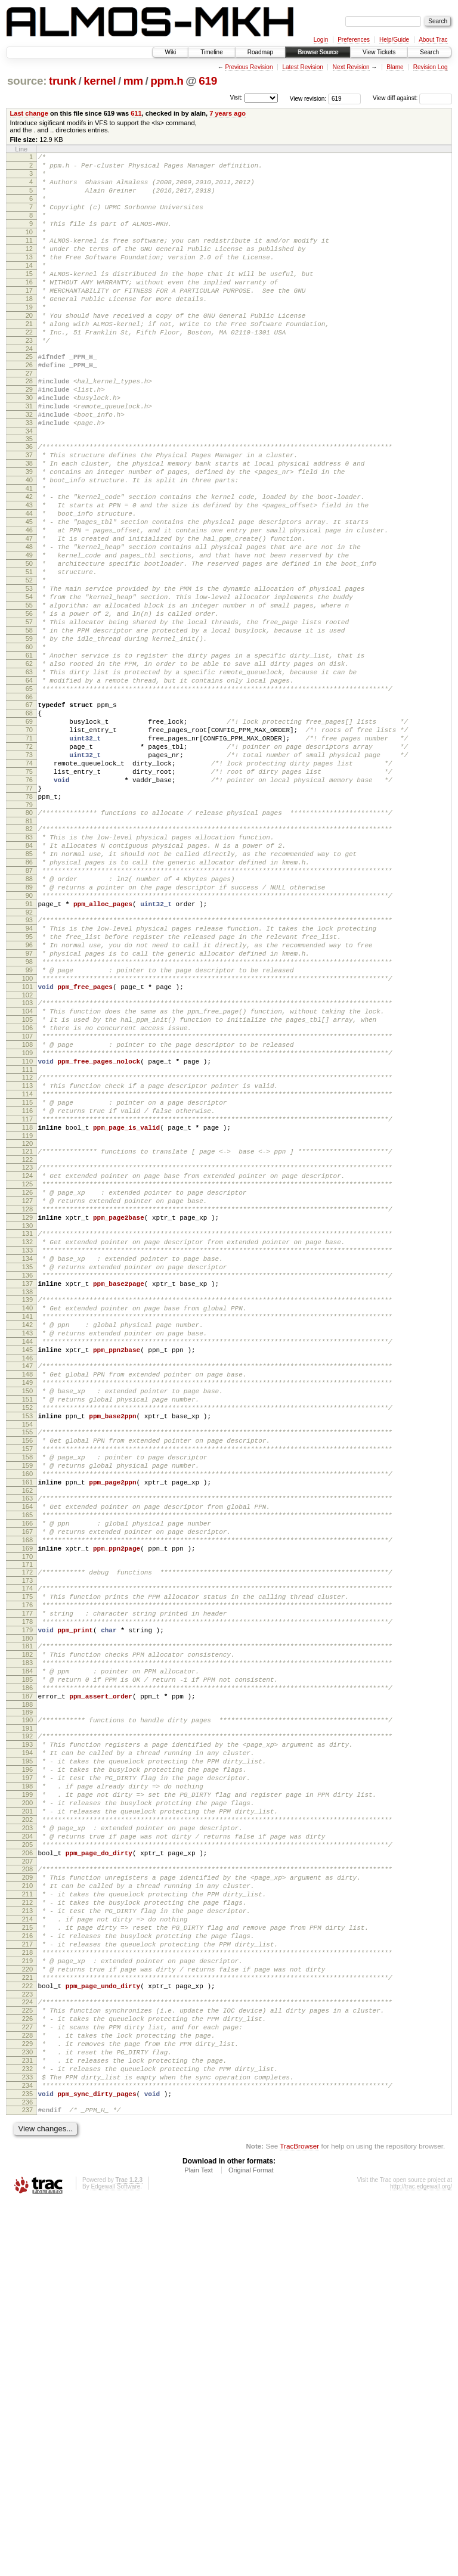 The image size is (458, 2576). What do you see at coordinates (29, 745) in the screenshot?
I see `60` at bounding box center [29, 745].